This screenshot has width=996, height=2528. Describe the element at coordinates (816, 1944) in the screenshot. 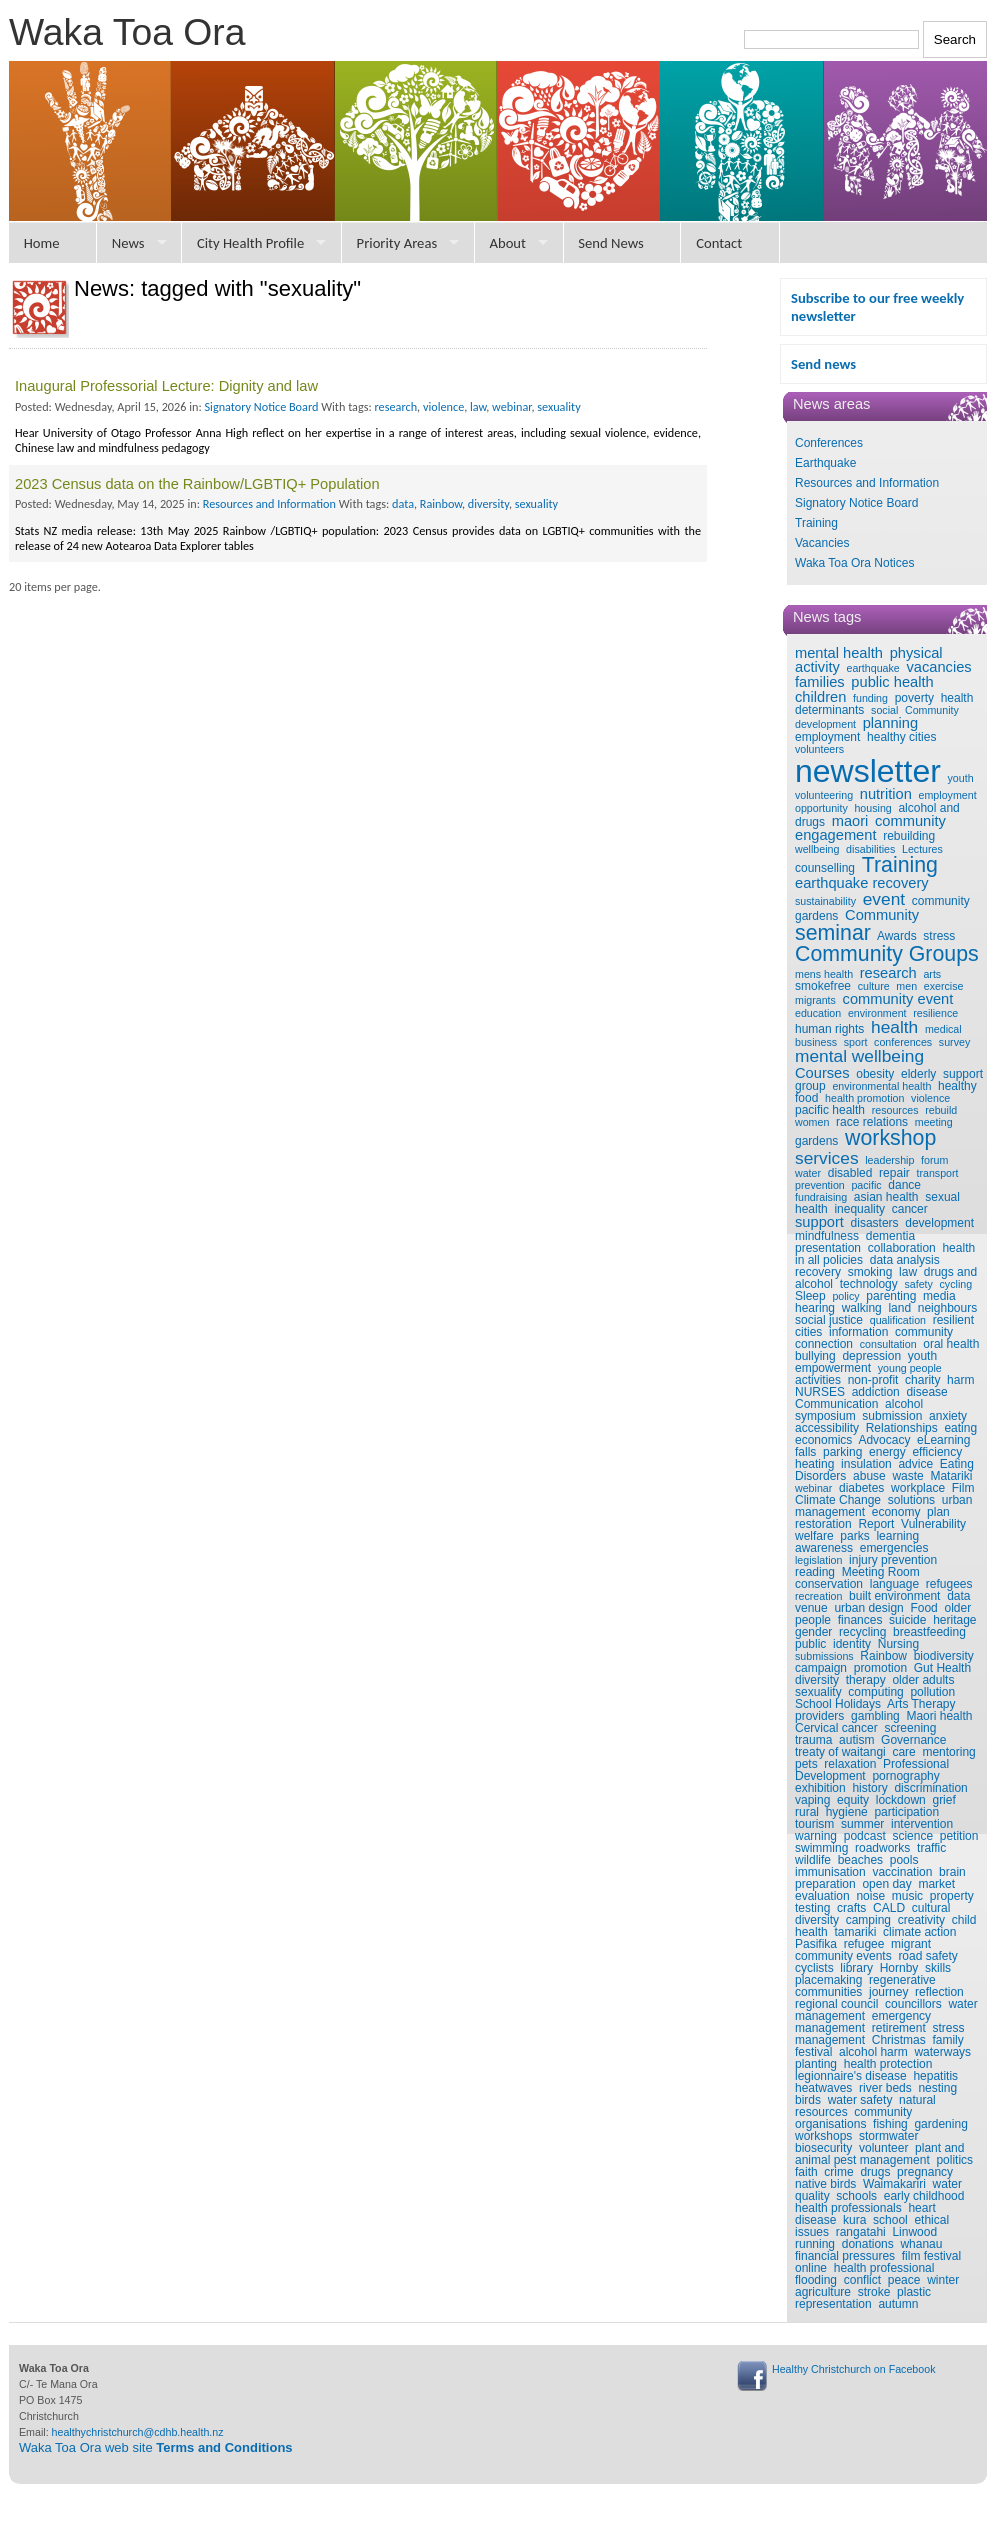

I see `Pasifika` at that location.